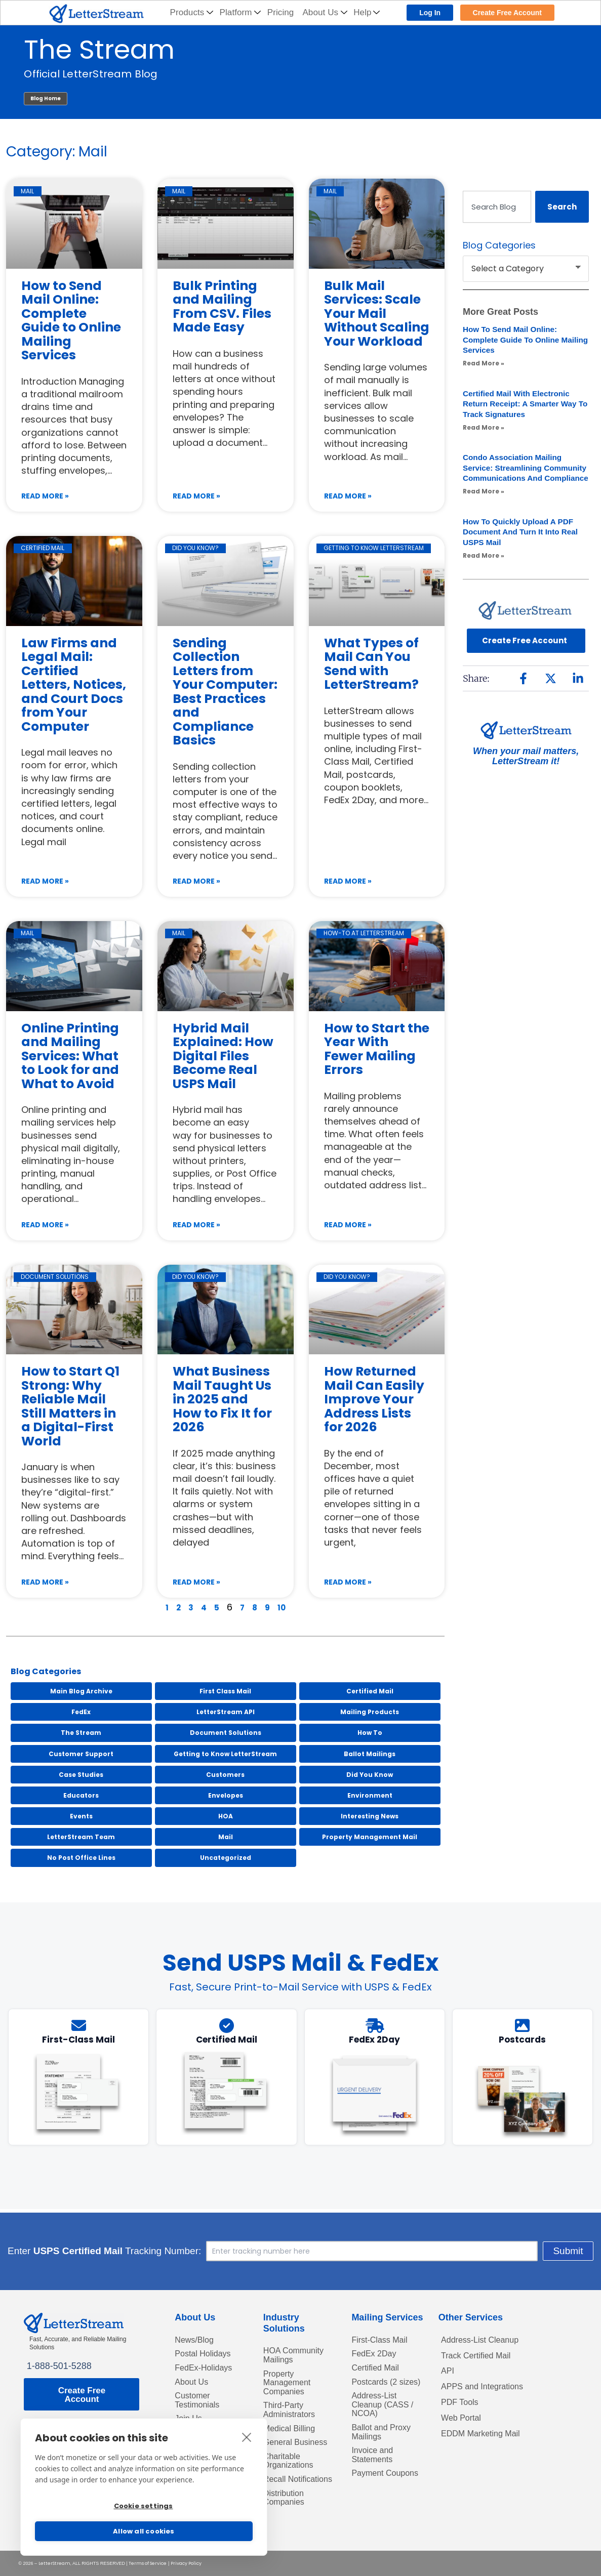 Image resolution: width=601 pixels, height=2576 pixels. Describe the element at coordinates (46, 1671) in the screenshot. I see `Blog Categories` at that location.